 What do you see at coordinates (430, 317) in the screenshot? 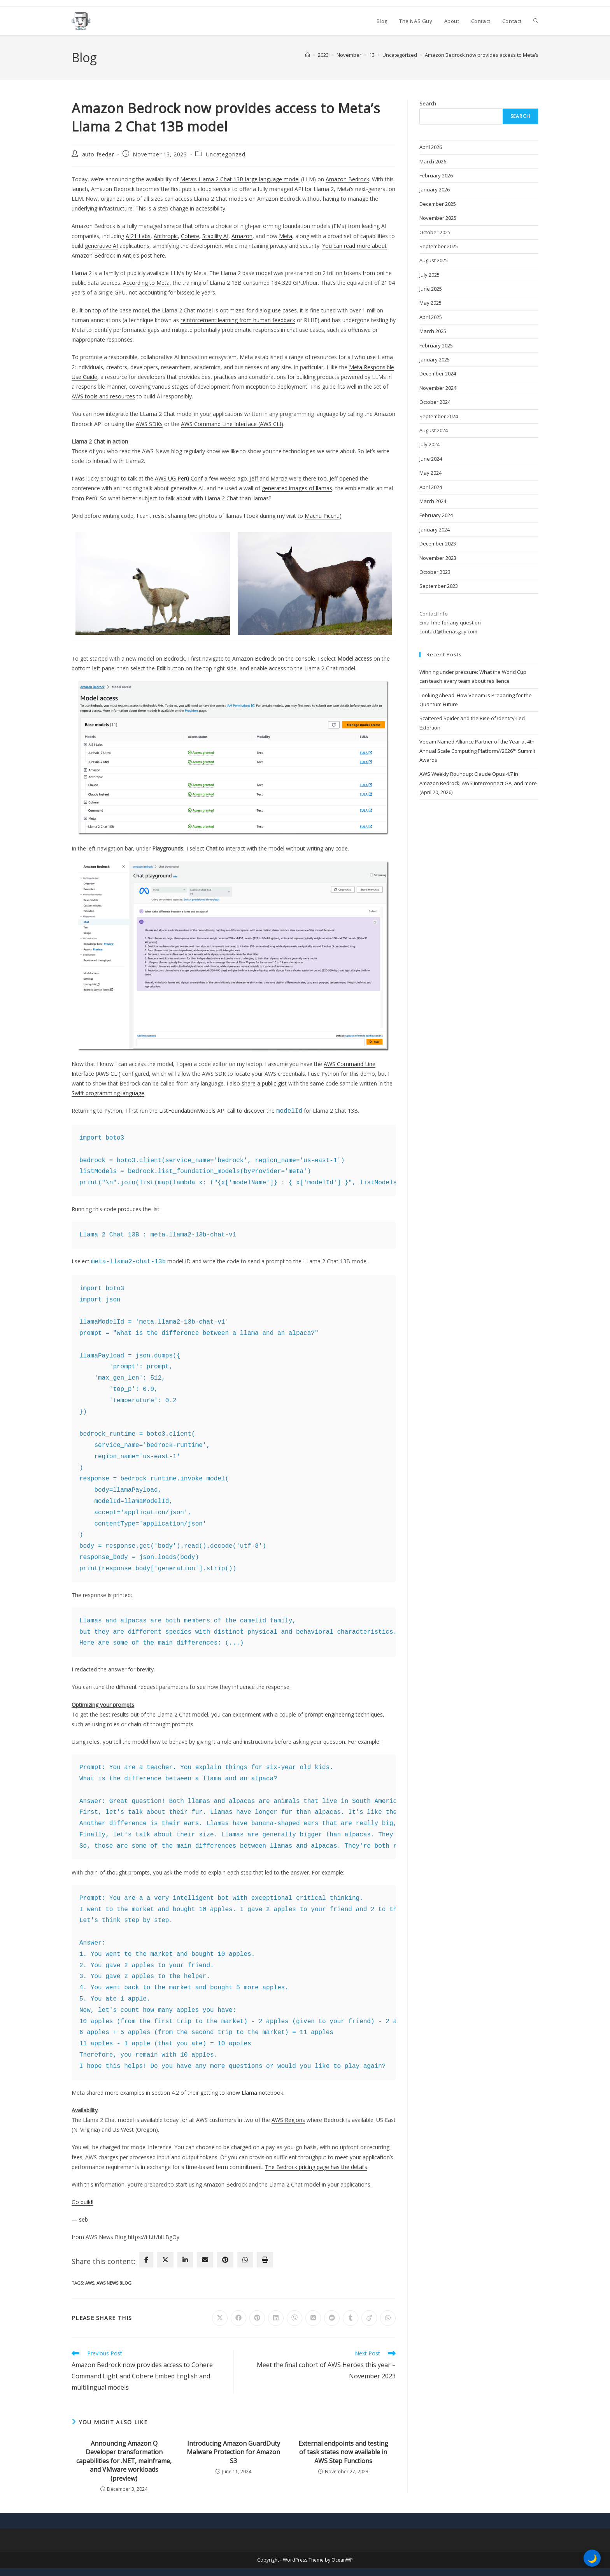
I see `April 2025` at bounding box center [430, 317].